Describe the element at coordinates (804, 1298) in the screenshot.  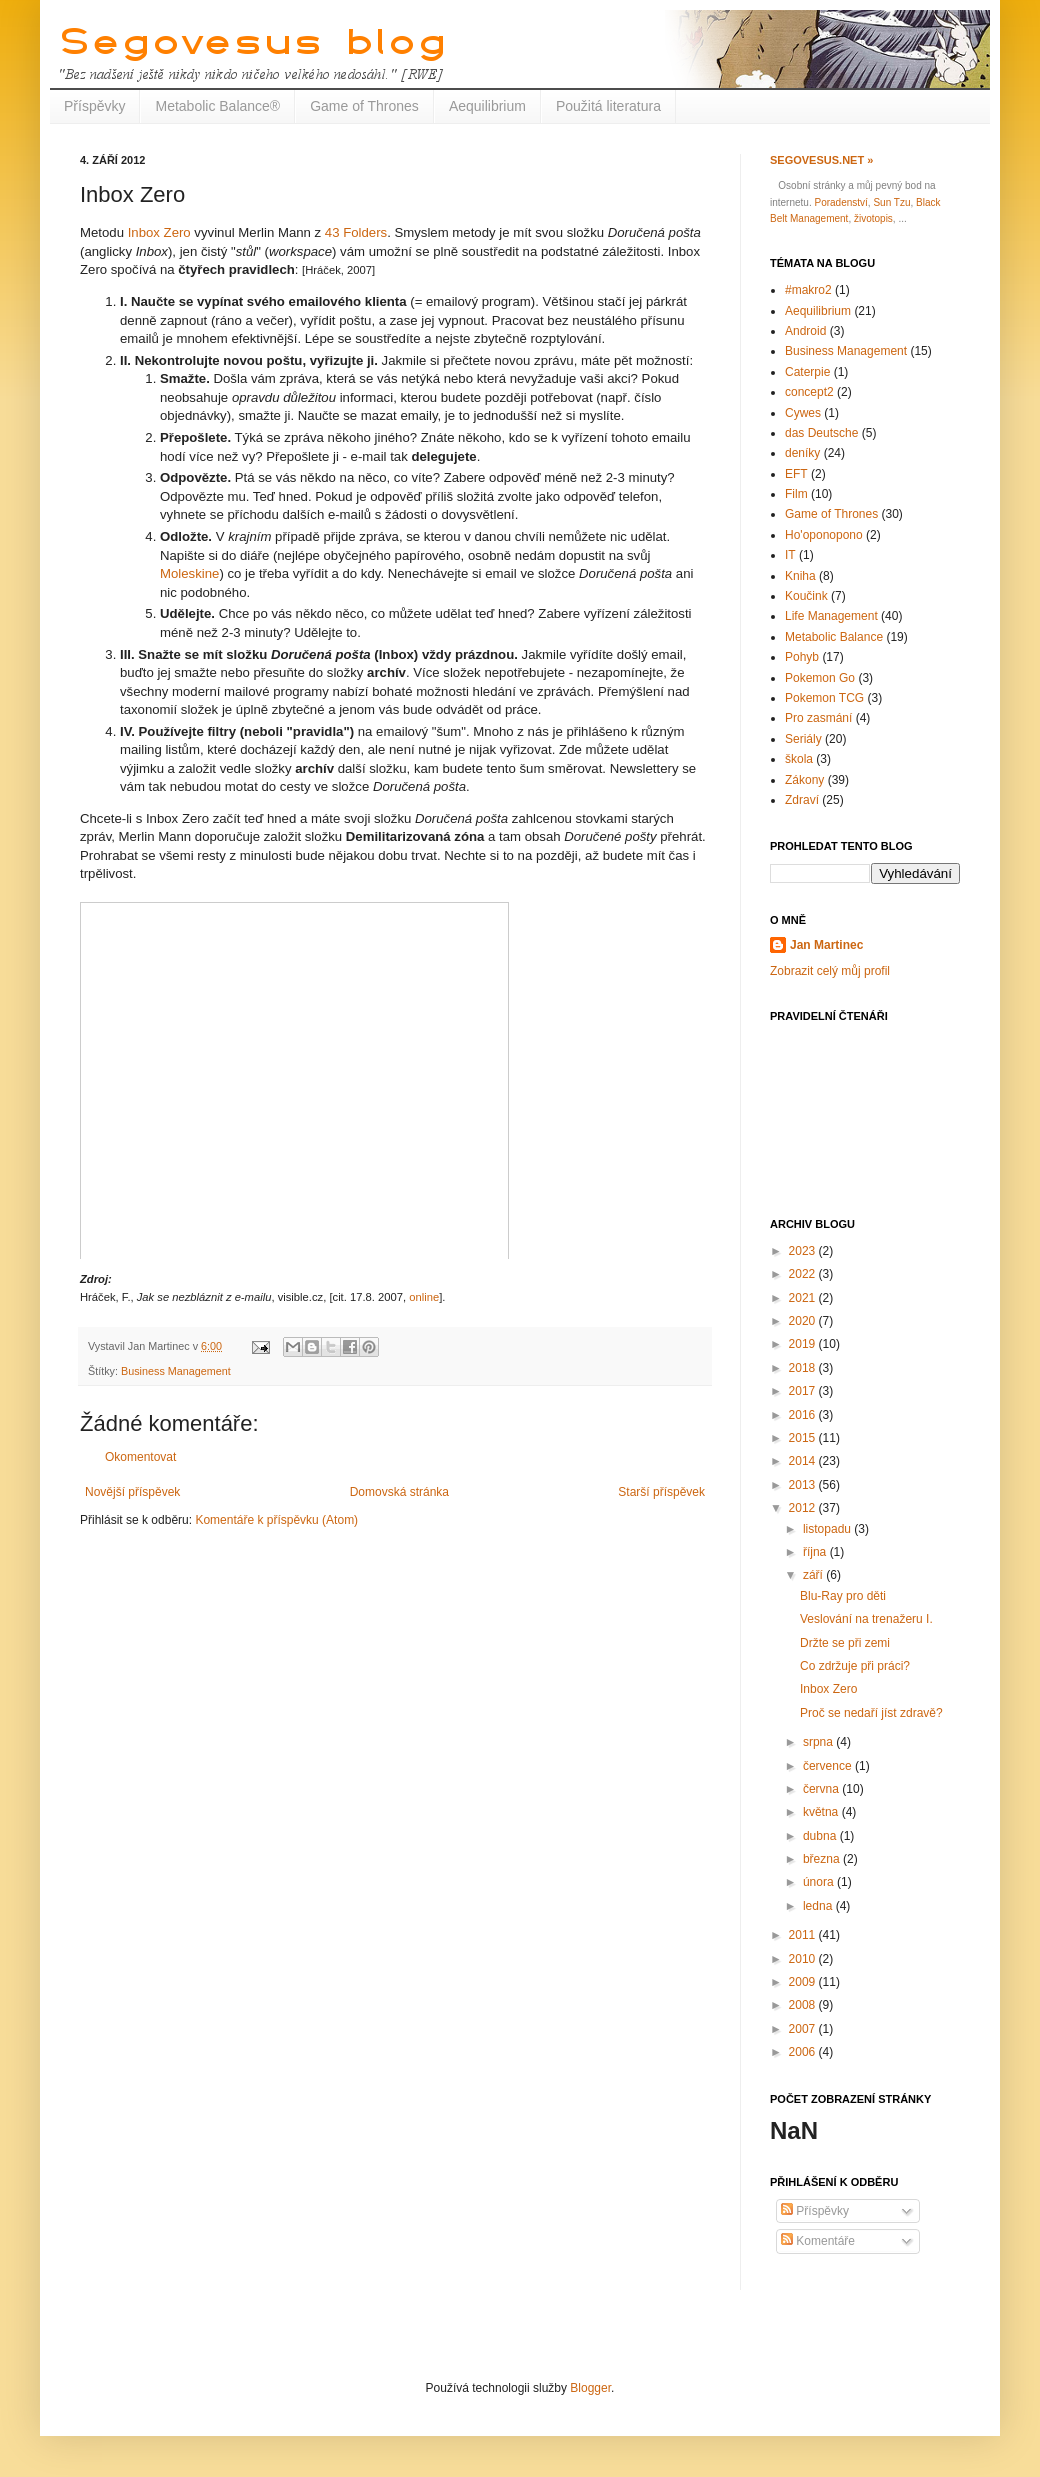
I see `2021` at that location.